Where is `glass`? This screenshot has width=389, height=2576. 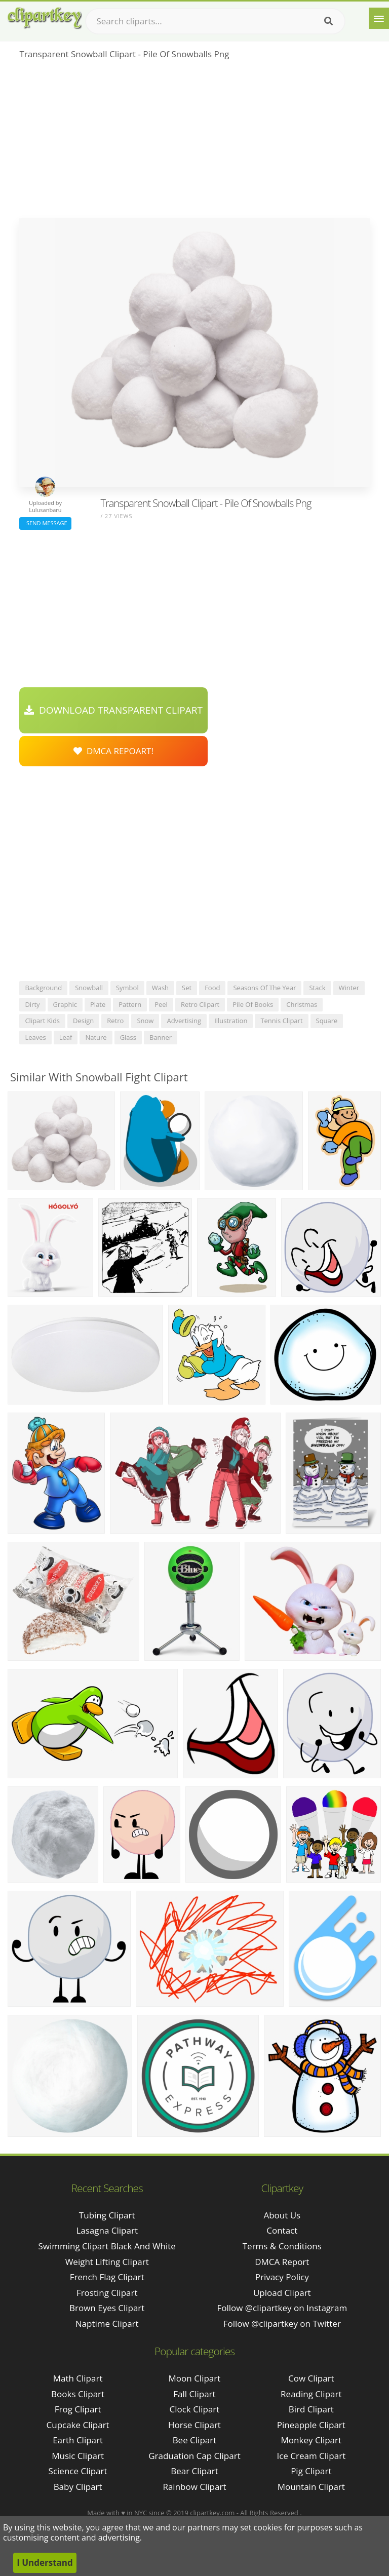
glass is located at coordinates (128, 1037).